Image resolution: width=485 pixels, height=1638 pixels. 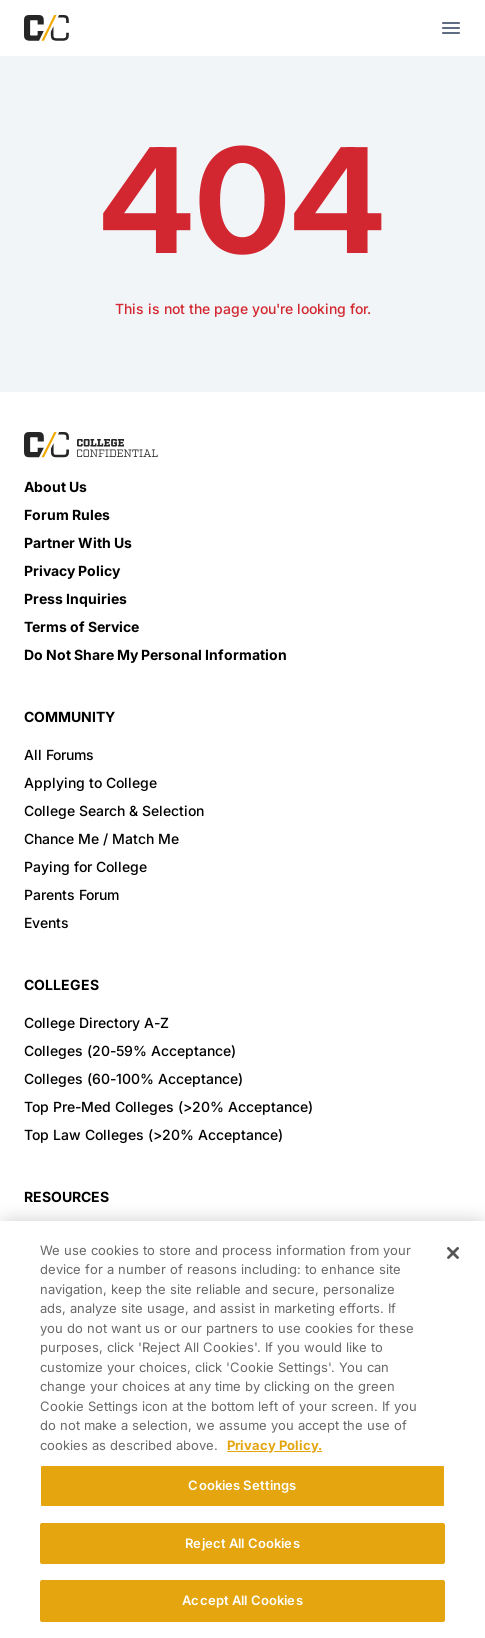 I want to click on All Forums, so click(x=59, y=754).